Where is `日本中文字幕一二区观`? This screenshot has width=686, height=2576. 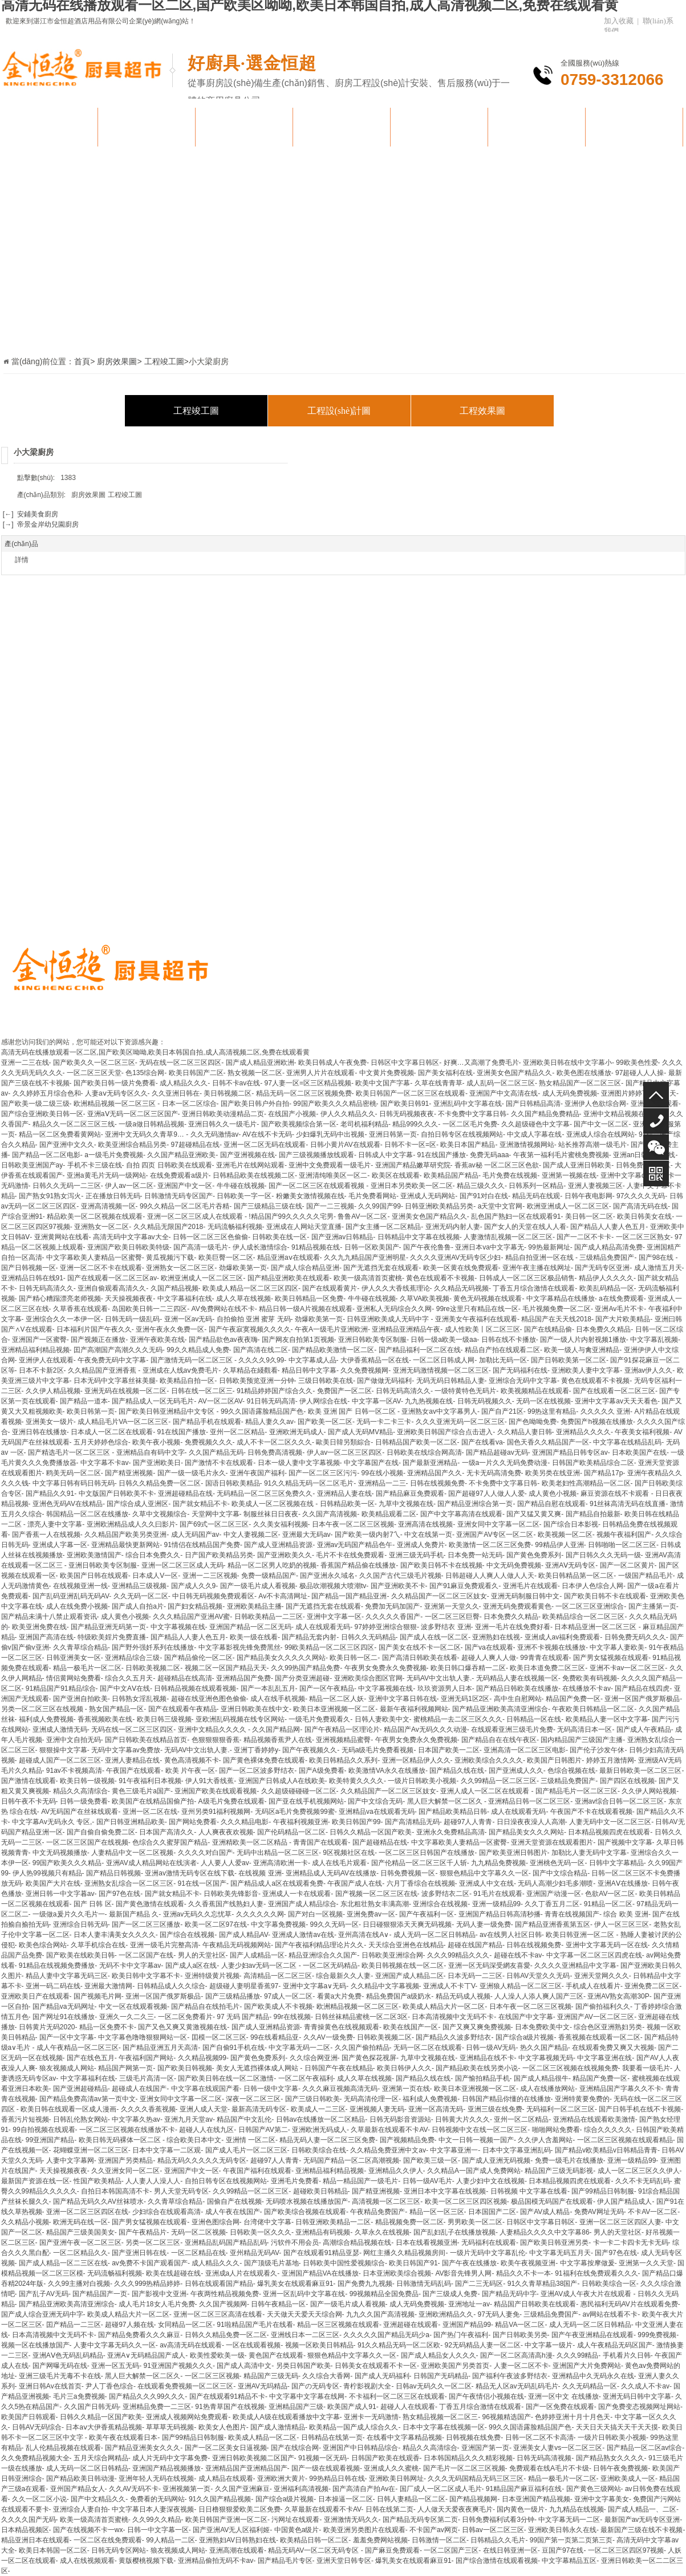
日本中文字幕一二区观 is located at coordinates (166, 2150).